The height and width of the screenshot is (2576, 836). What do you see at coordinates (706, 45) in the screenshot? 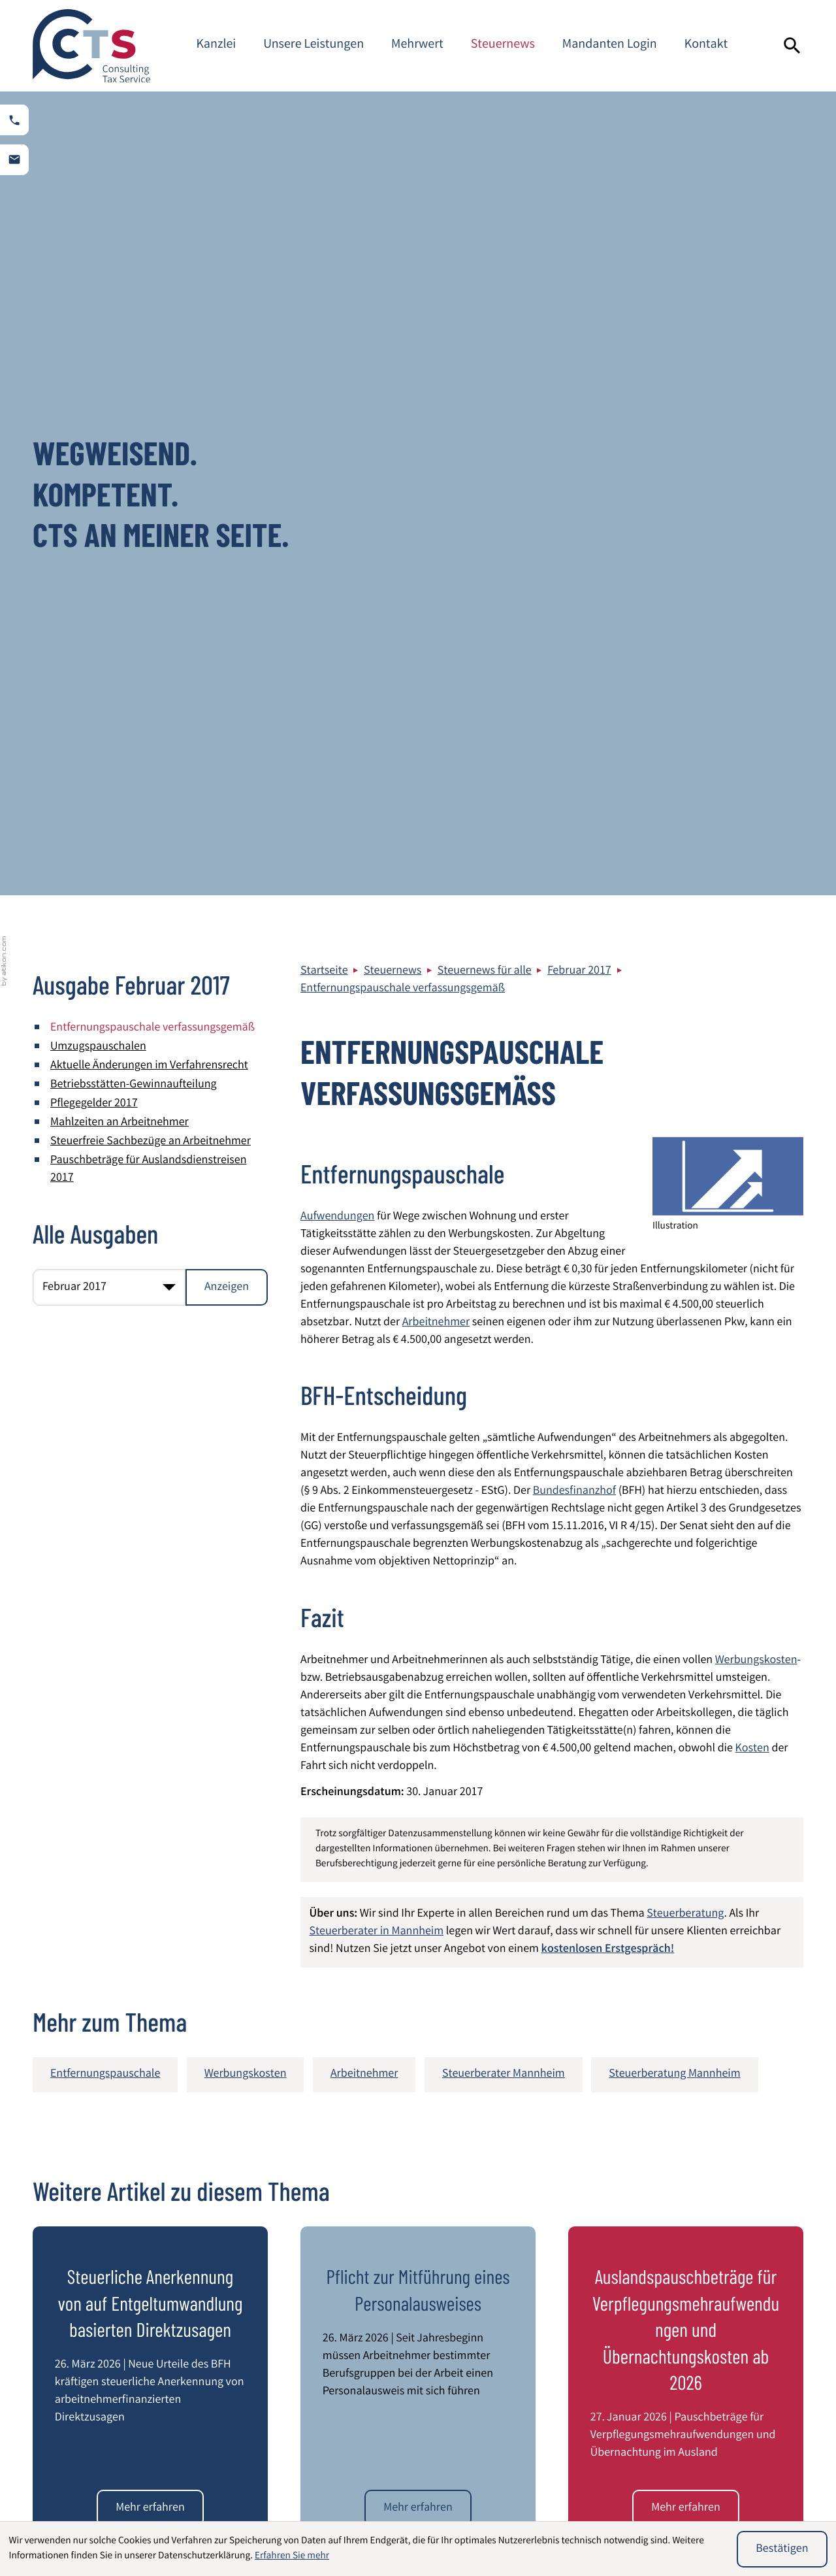
I see `Kontakt` at bounding box center [706, 45].